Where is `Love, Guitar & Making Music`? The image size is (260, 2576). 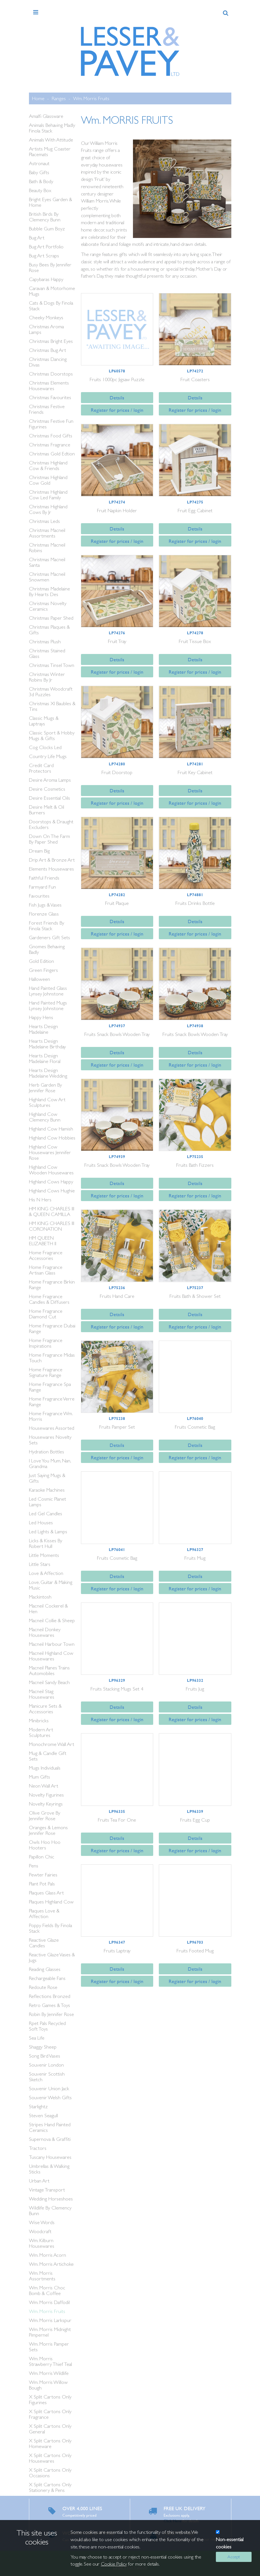 Love, Guitar & Making Music is located at coordinates (50, 1585).